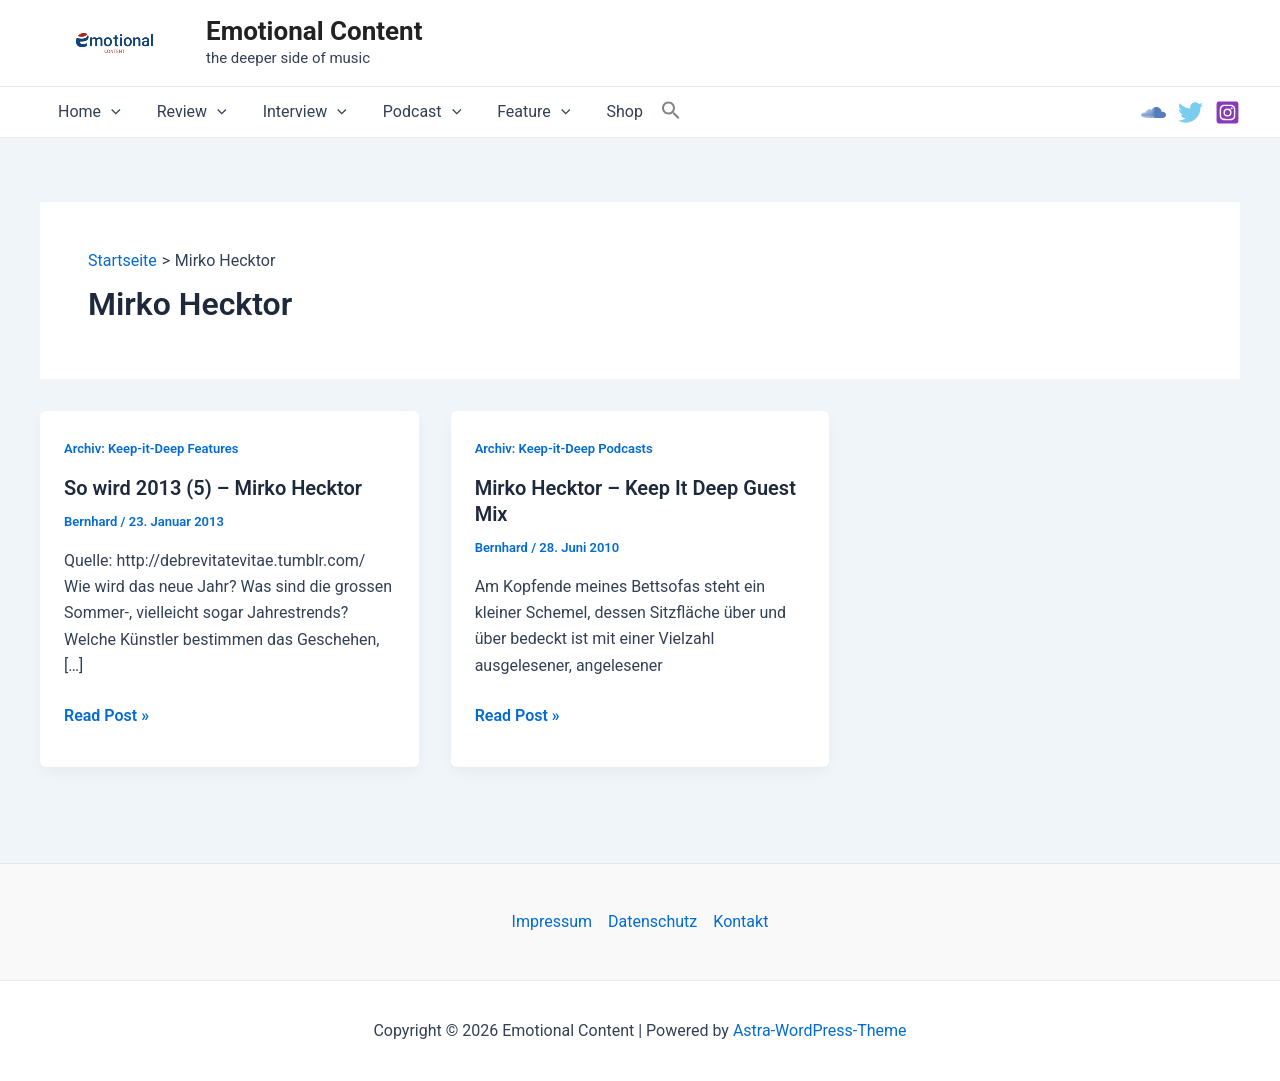 The width and height of the screenshot is (1280, 1081). I want to click on Archiv: Keep-it-Deep Podcasts, so click(564, 448).